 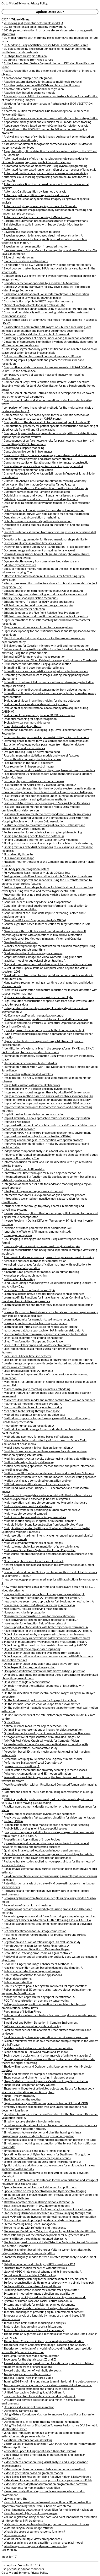 I want to click on Imprecise Navigation, so click(x=17, y=1121).